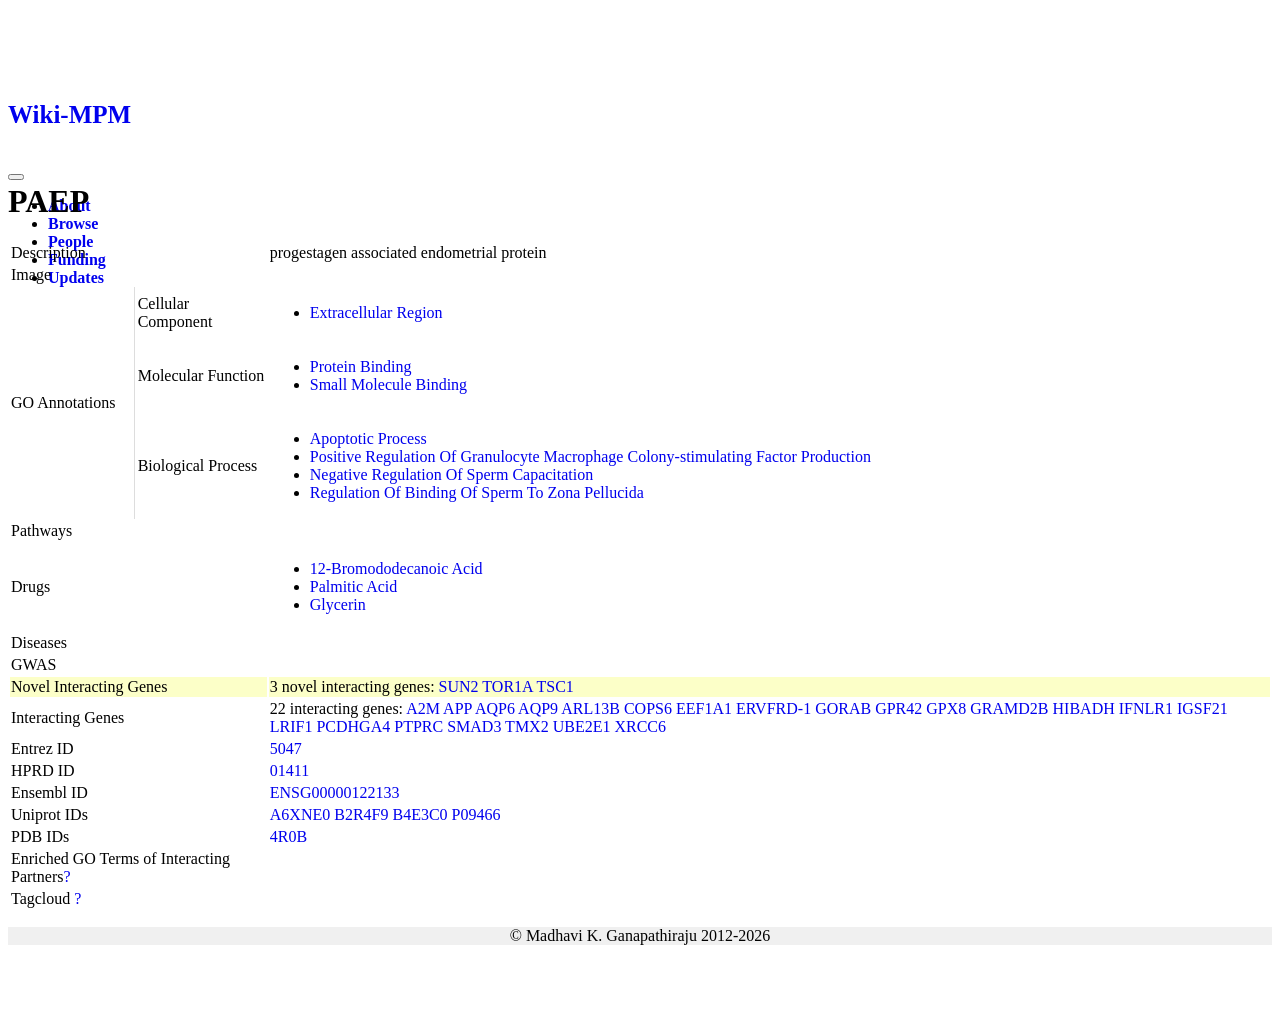  What do you see at coordinates (554, 686) in the screenshot?
I see `TSC1` at bounding box center [554, 686].